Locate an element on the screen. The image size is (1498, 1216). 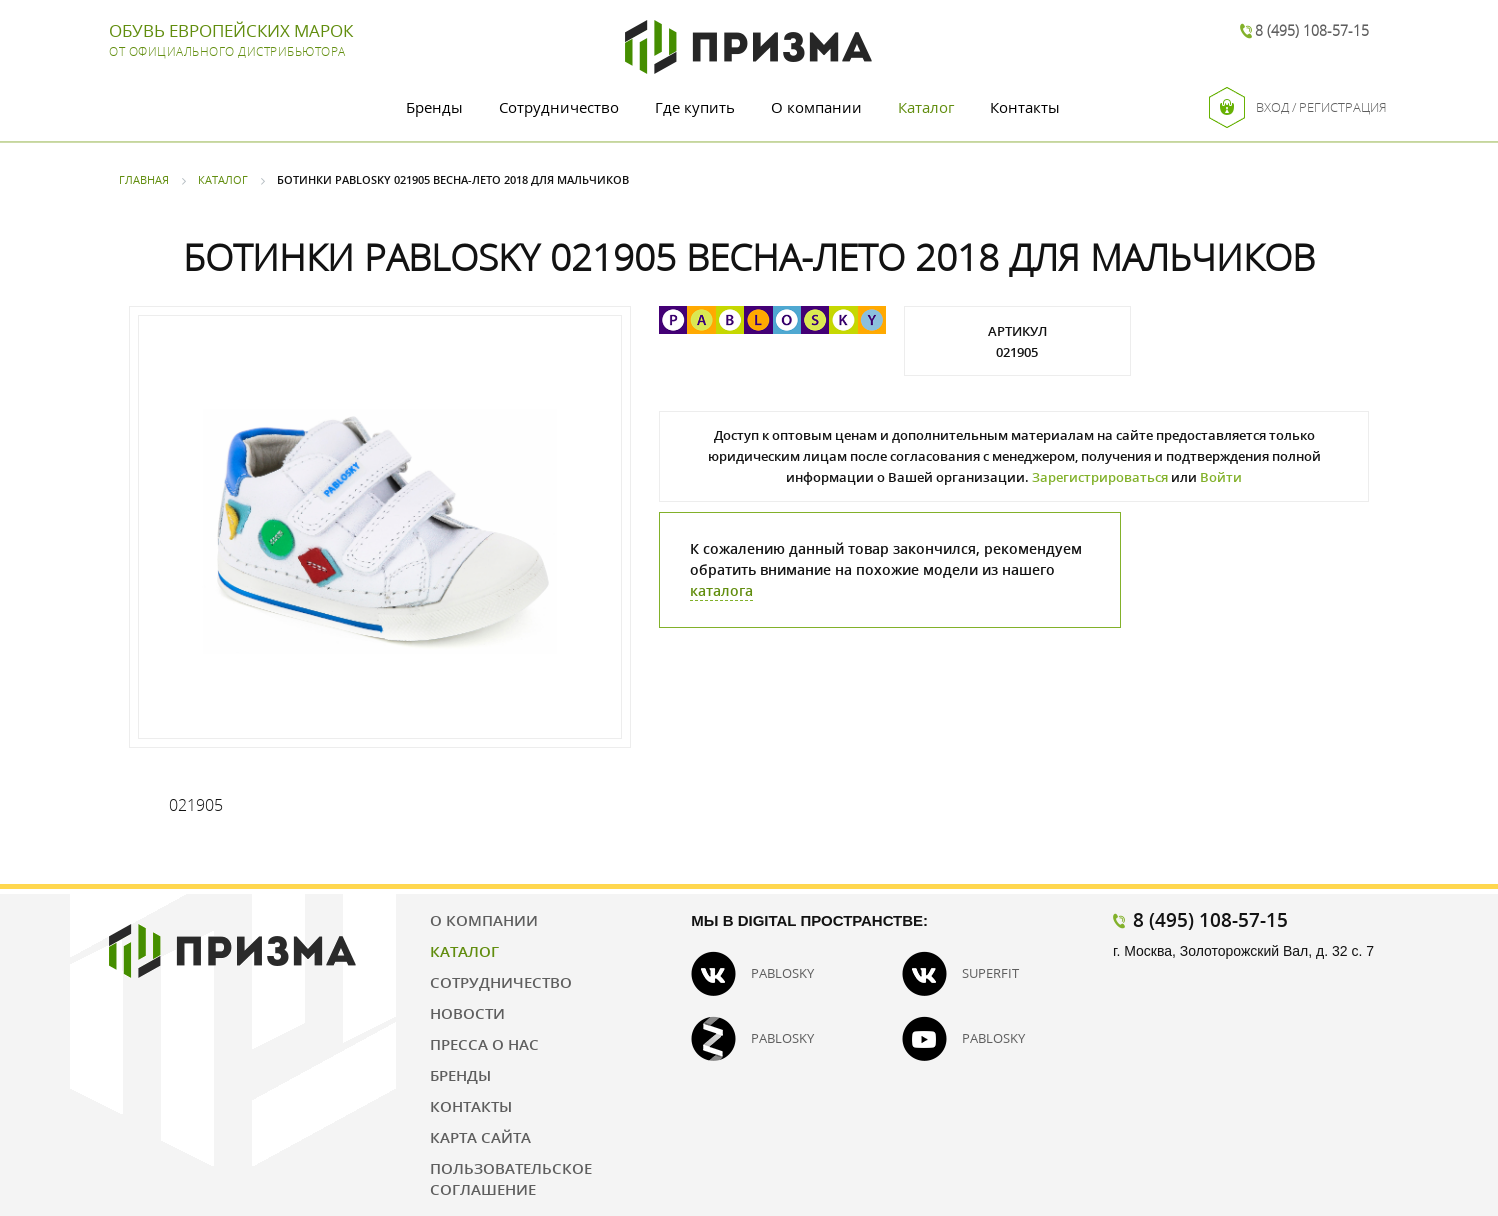
Новости is located at coordinates (467, 1013).